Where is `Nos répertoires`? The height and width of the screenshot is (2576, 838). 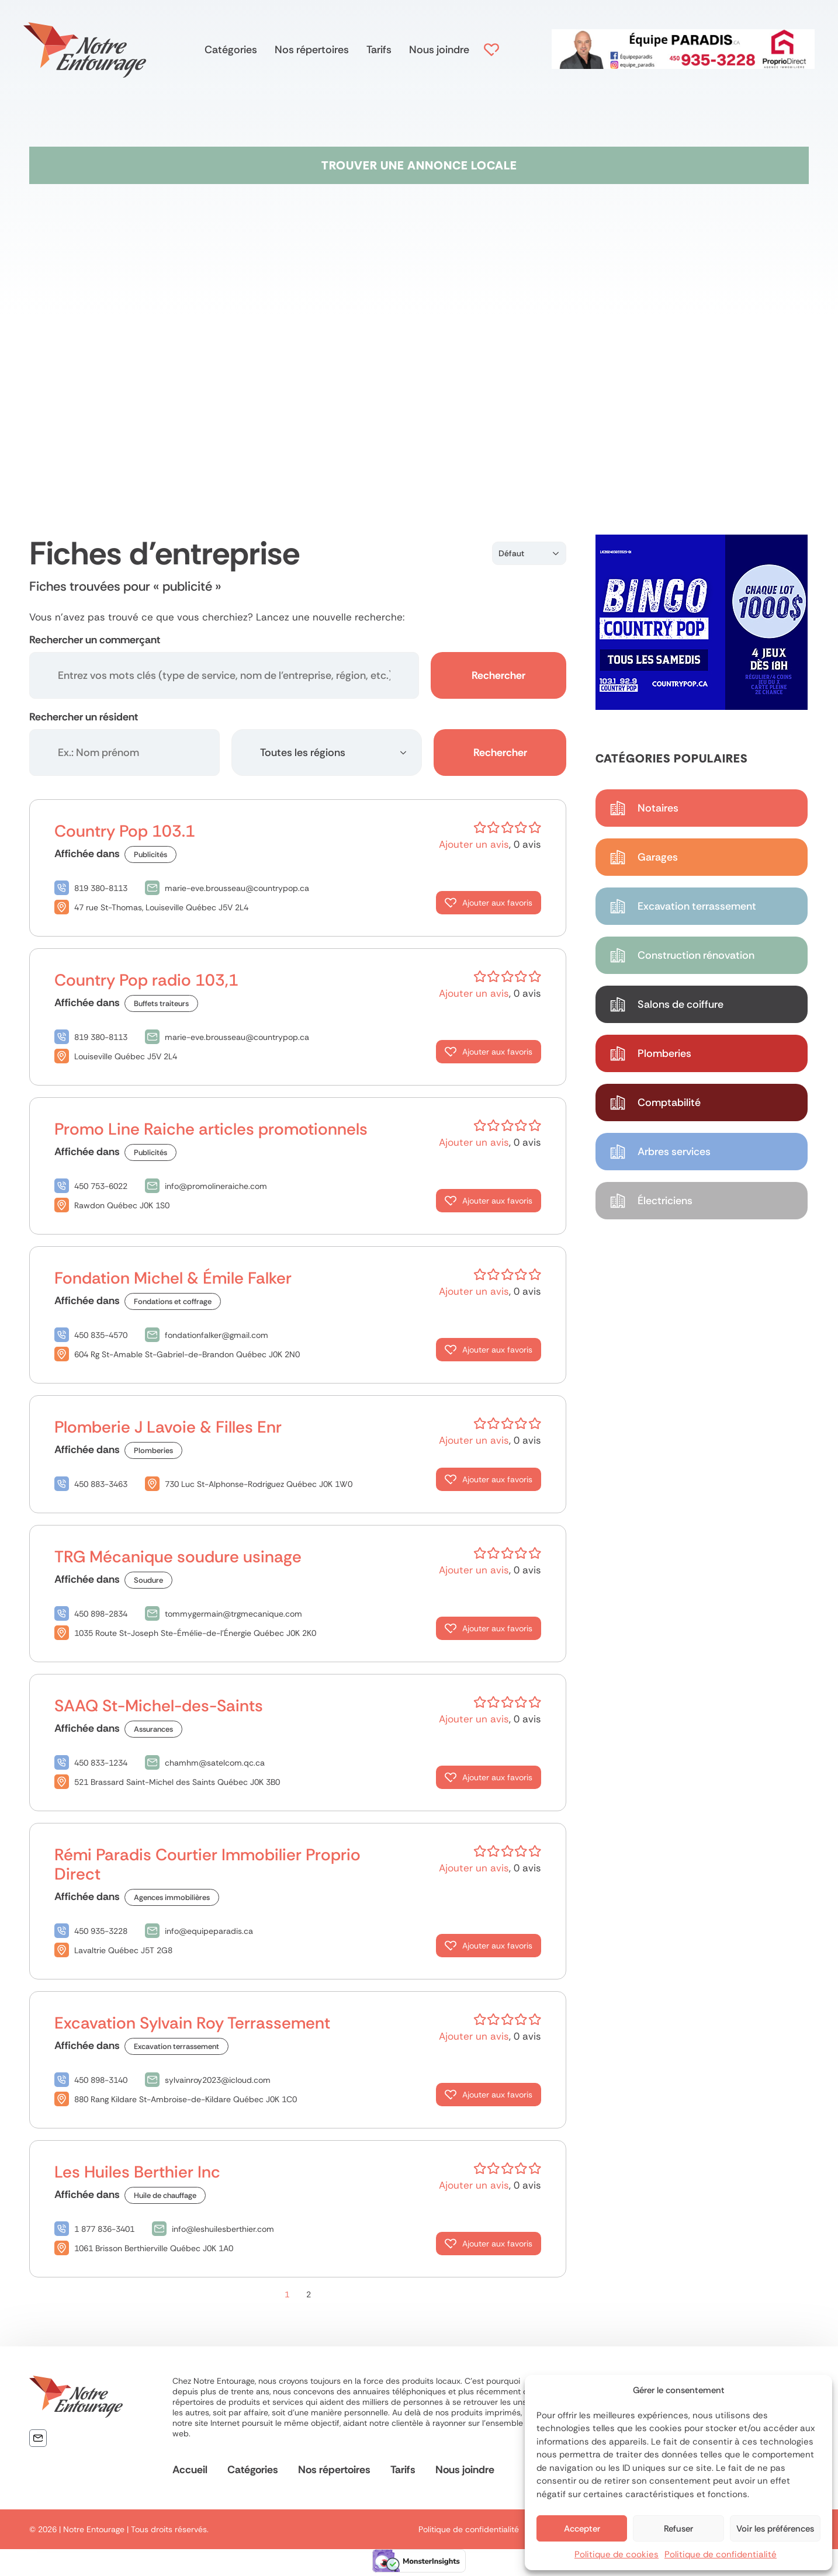
Nos répertoires is located at coordinates (312, 50).